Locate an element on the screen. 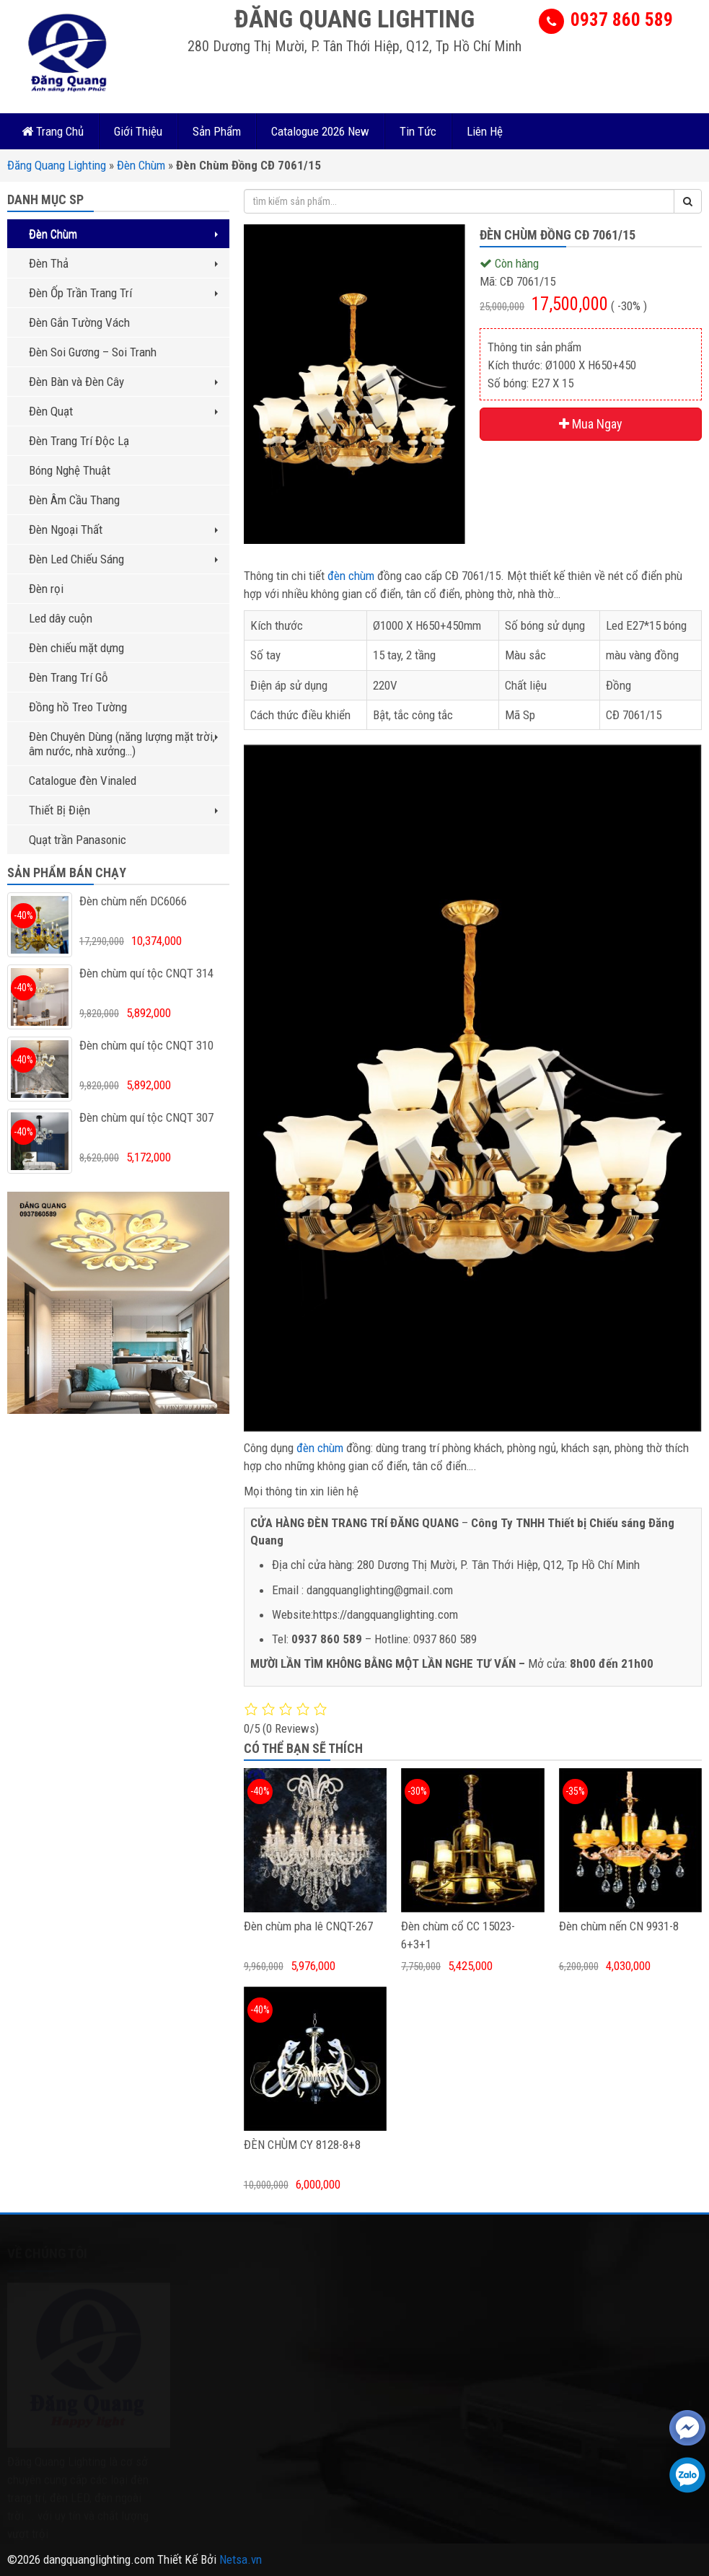  Đèn Gắn Tường Vách is located at coordinates (79, 322).